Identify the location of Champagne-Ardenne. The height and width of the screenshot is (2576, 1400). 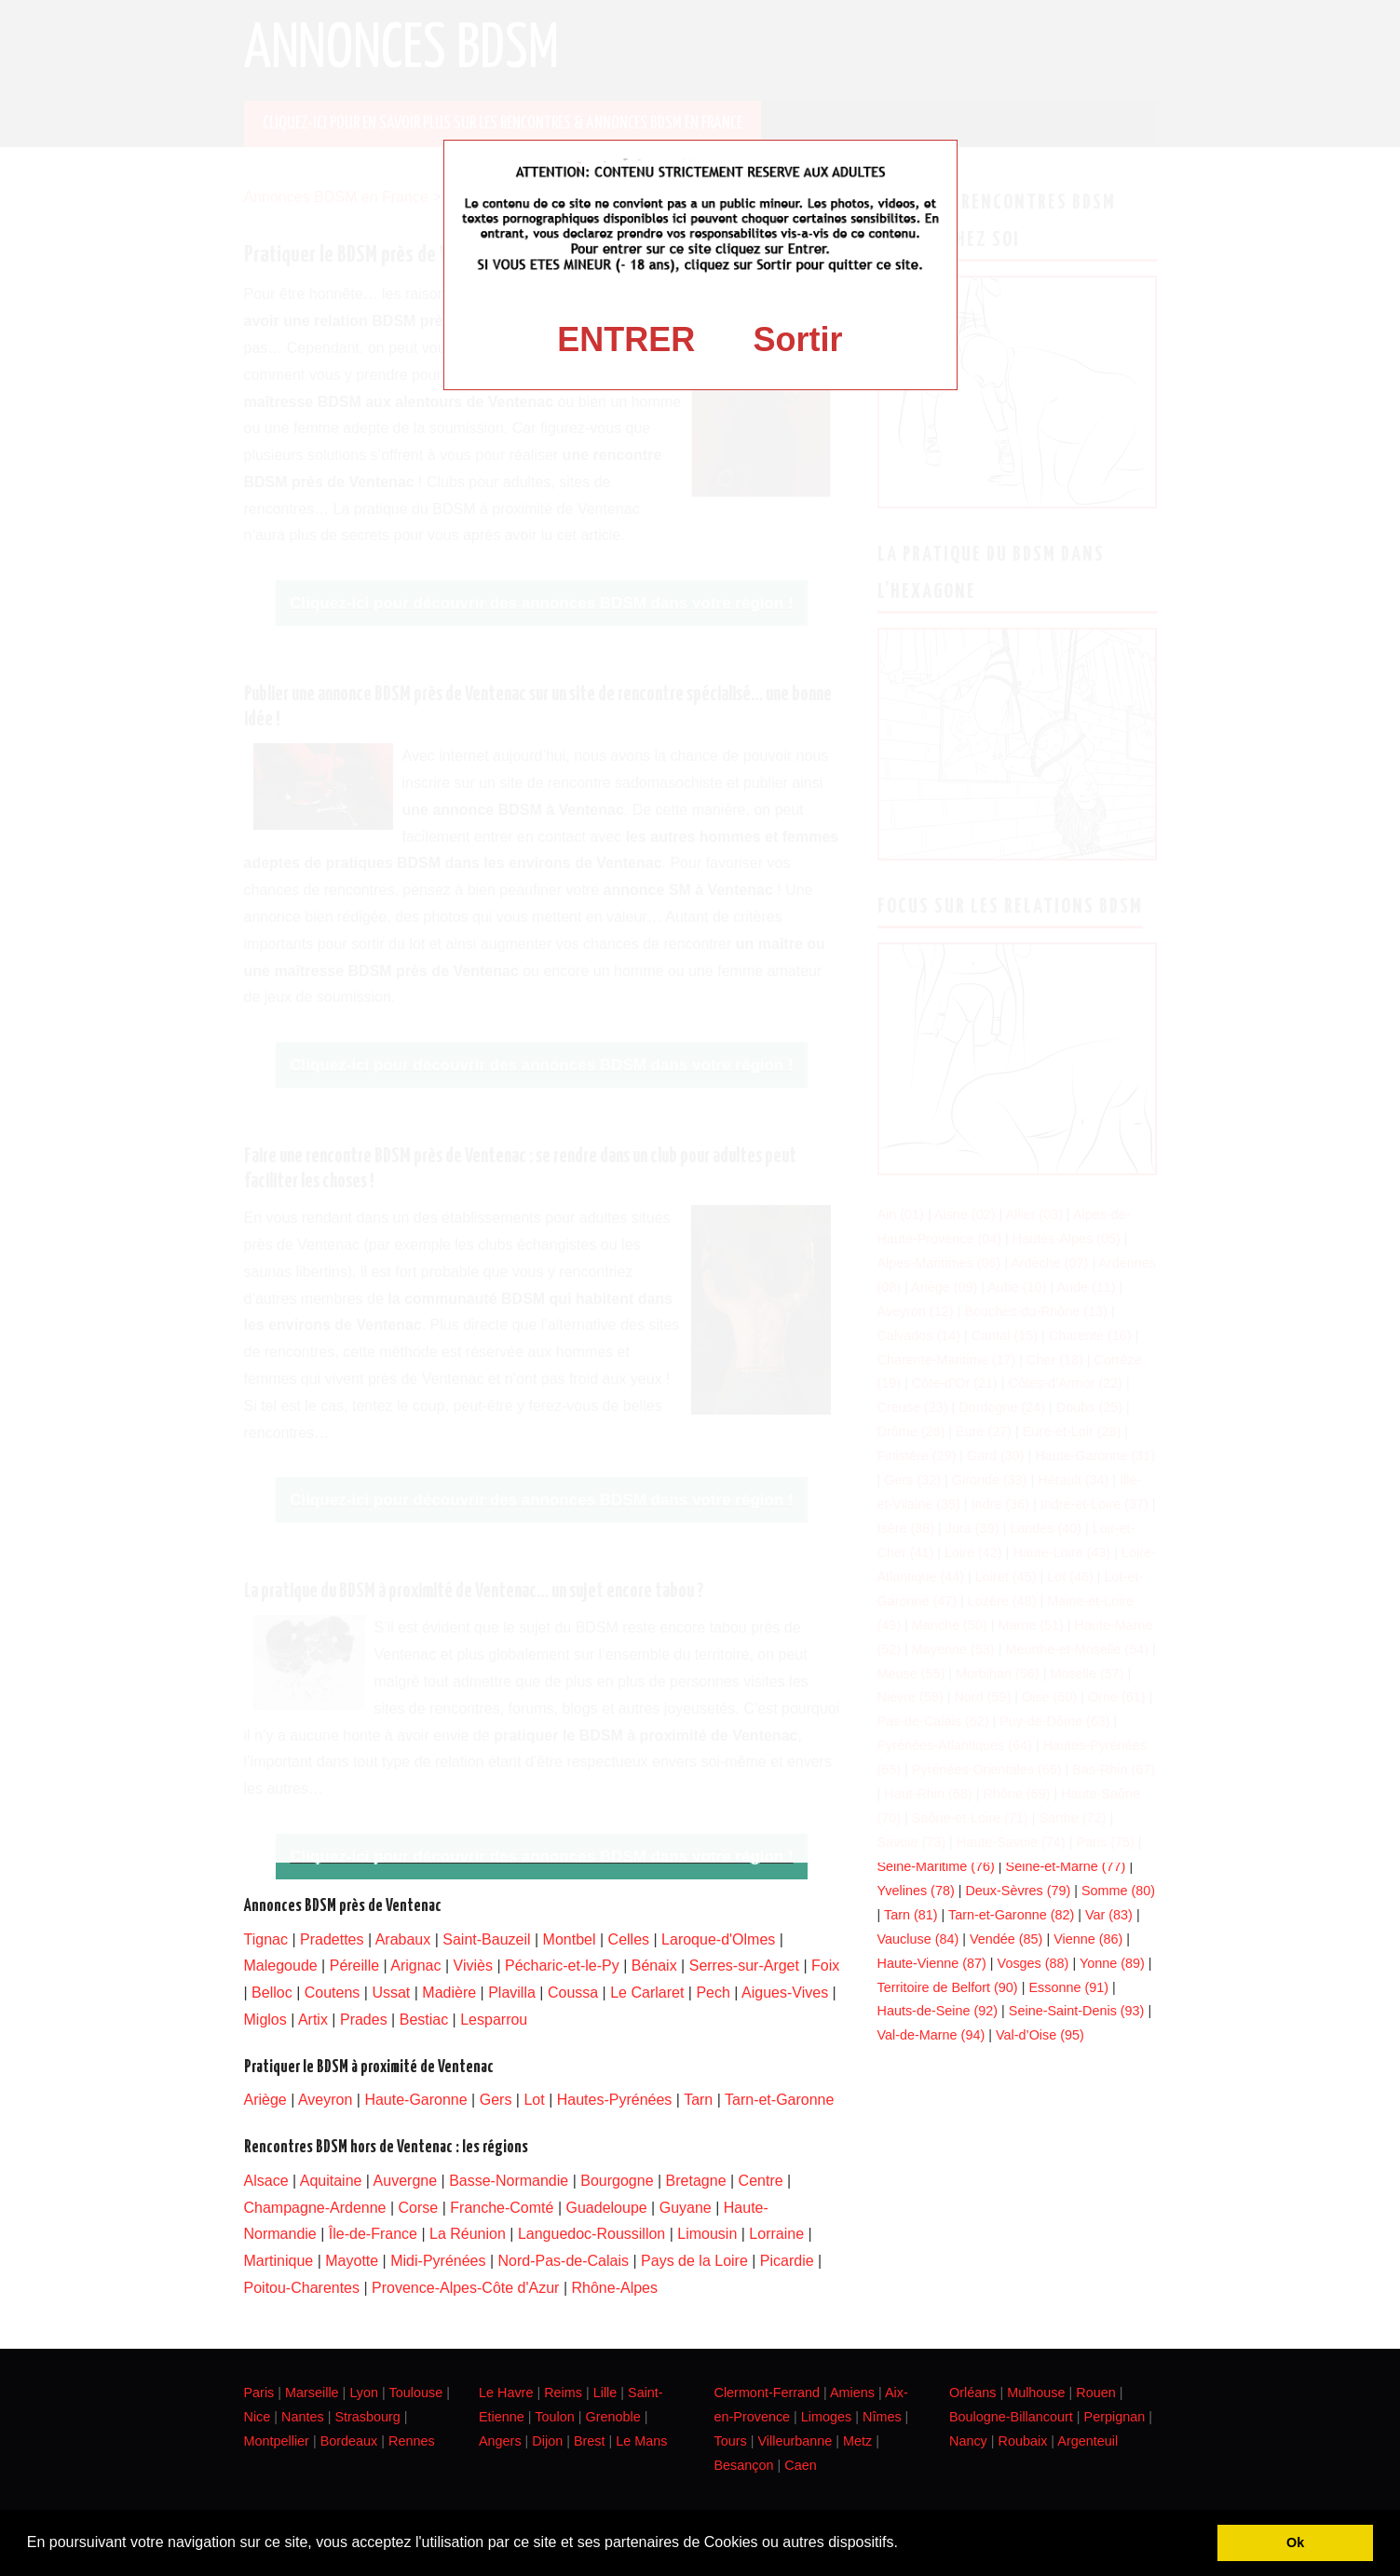
(315, 2208).